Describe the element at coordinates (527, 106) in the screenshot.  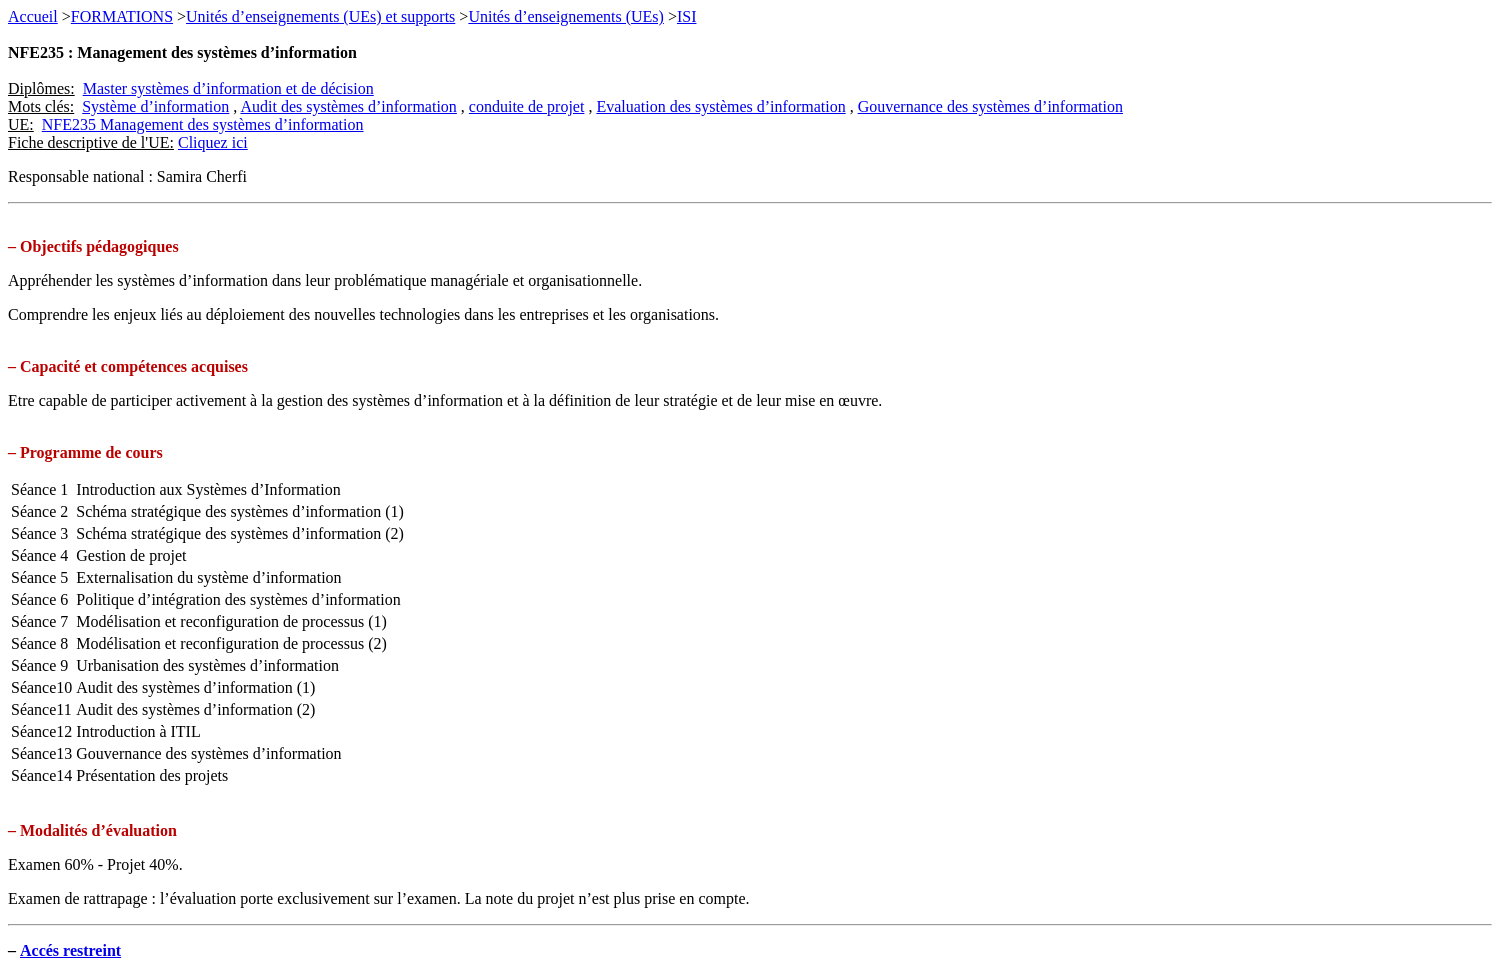
I see `conduite de projet` at that location.